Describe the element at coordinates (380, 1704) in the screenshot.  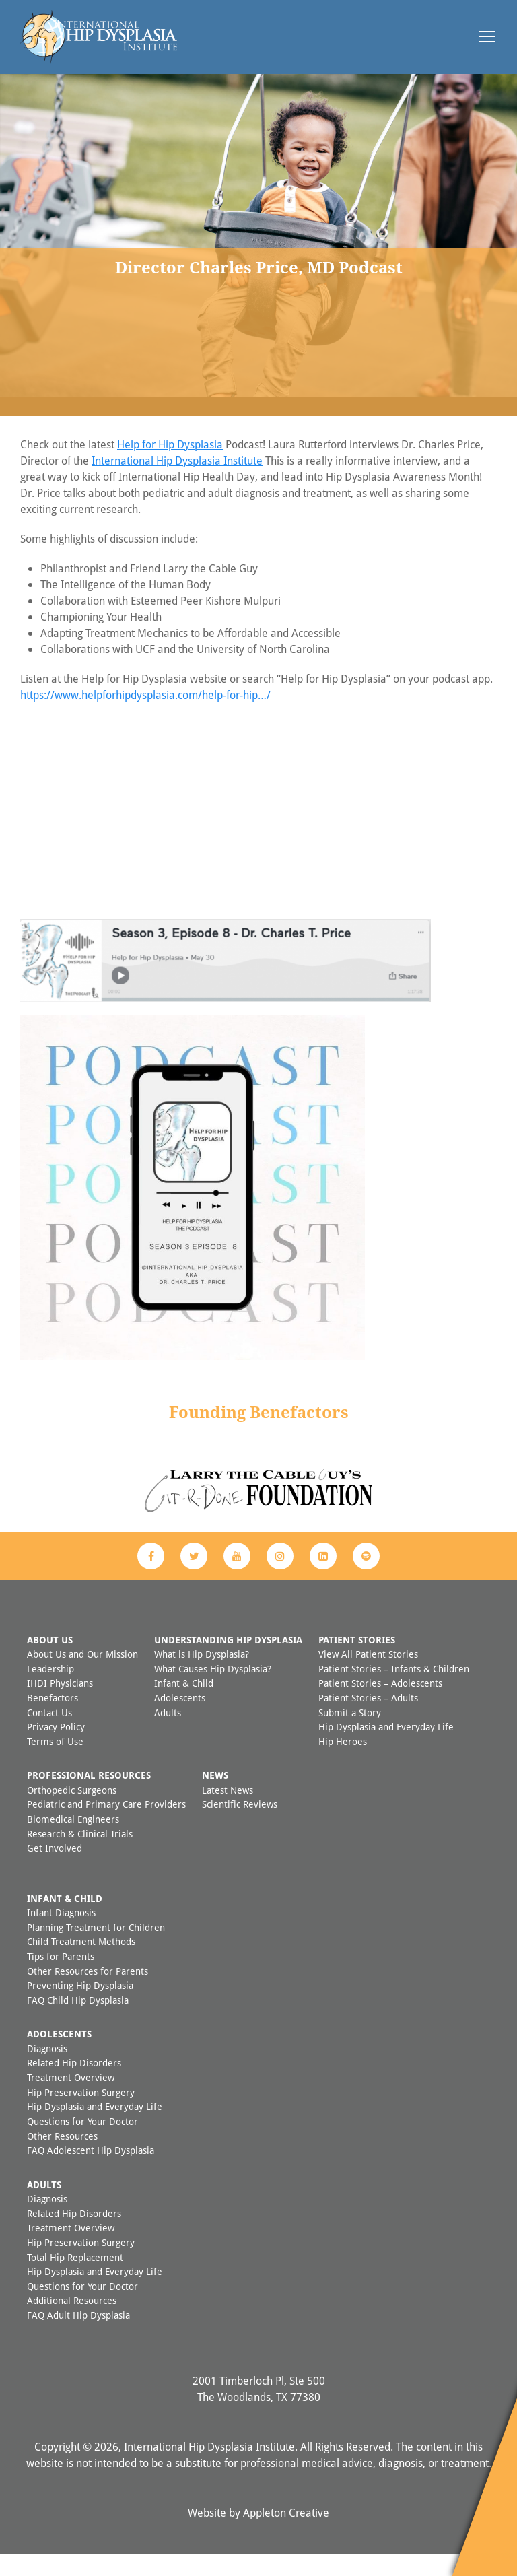
I see `Patient Stories – Adolescents` at that location.